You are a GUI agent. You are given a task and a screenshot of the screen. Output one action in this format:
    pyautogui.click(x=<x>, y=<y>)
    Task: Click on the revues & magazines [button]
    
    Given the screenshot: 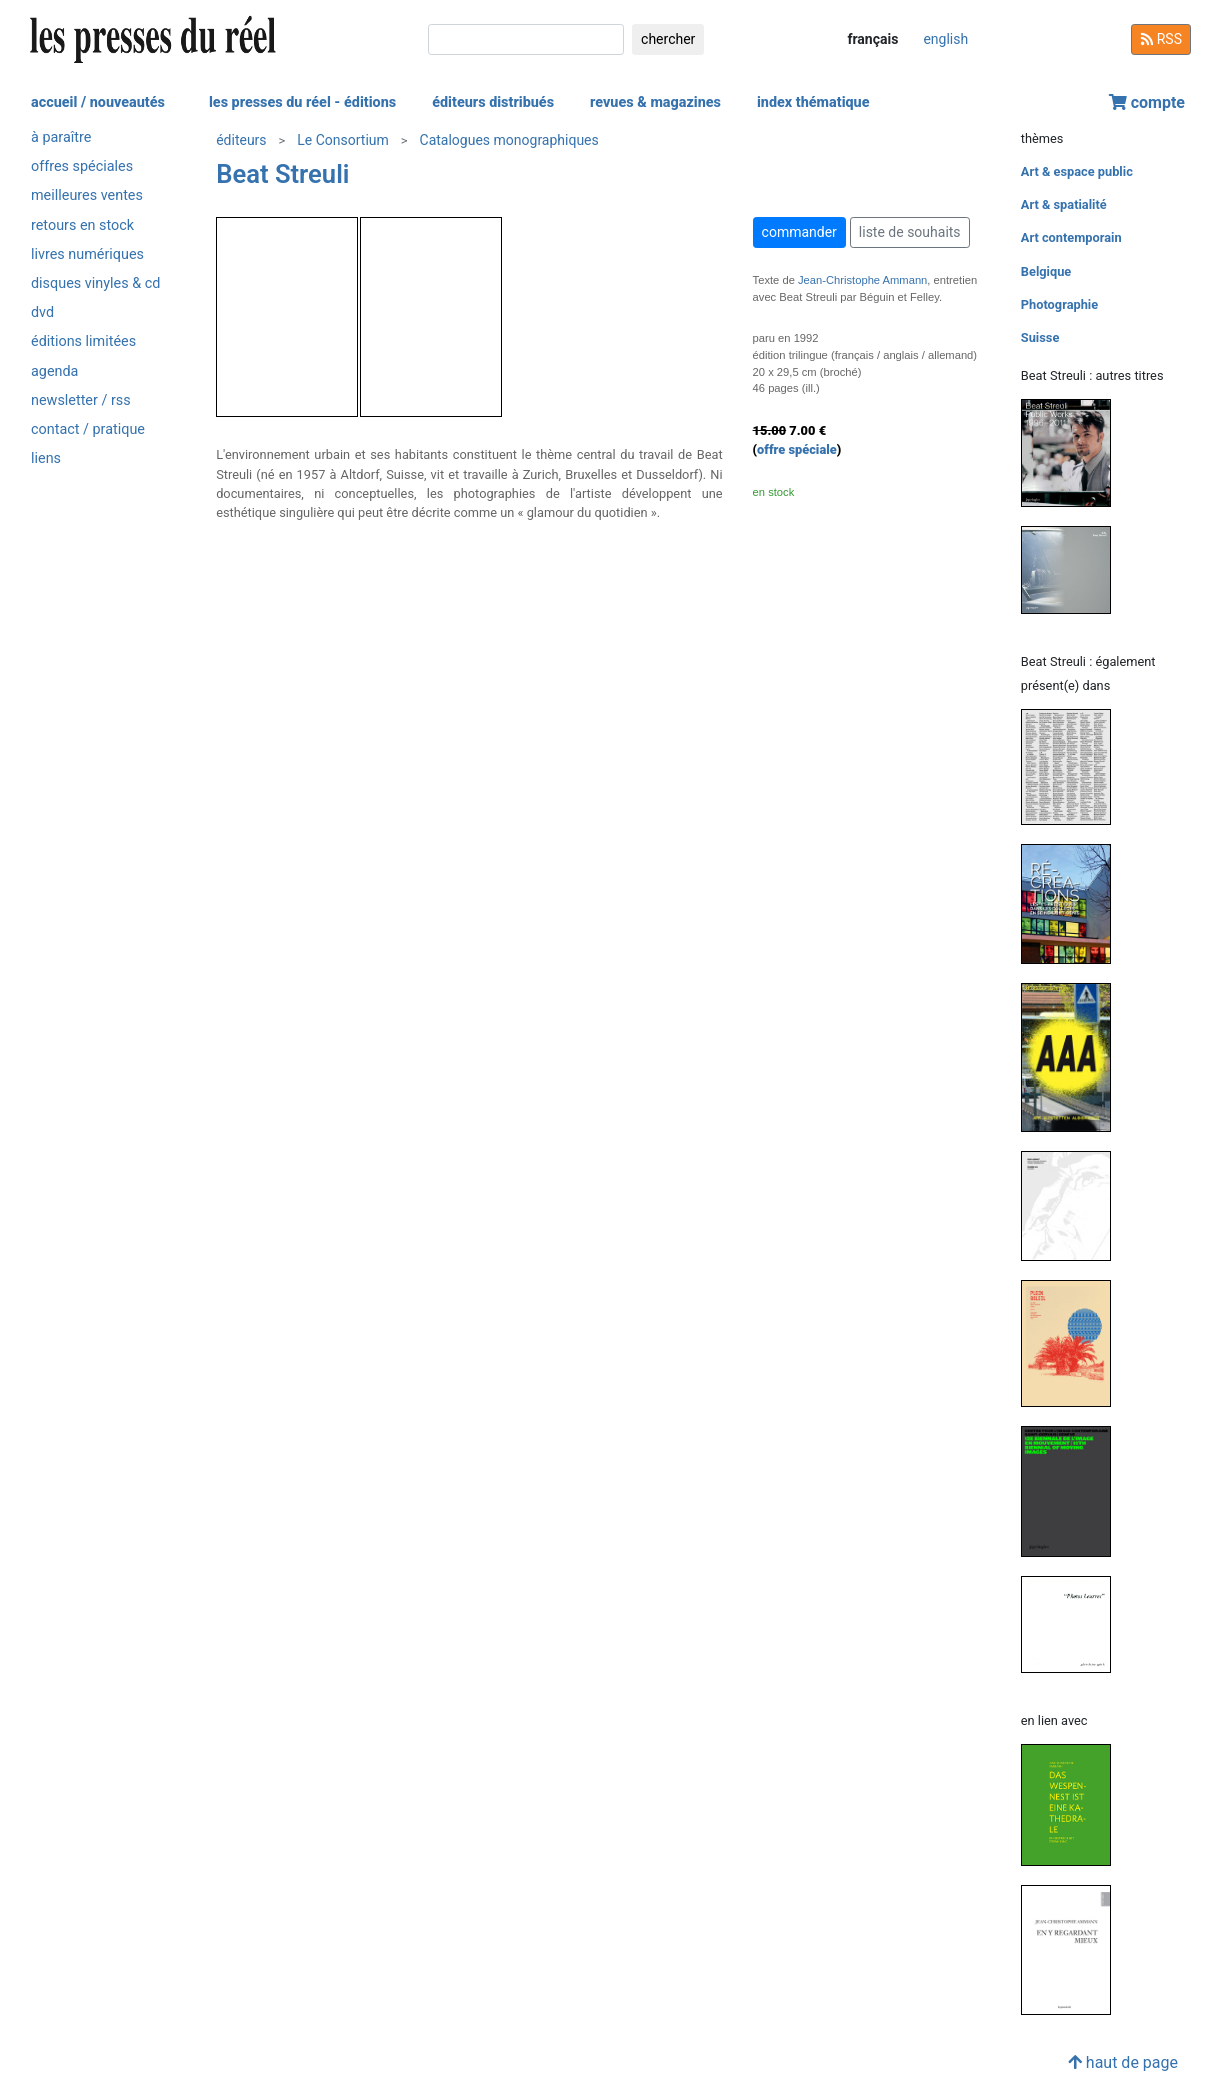 What is the action you would take?
    pyautogui.click(x=655, y=102)
    